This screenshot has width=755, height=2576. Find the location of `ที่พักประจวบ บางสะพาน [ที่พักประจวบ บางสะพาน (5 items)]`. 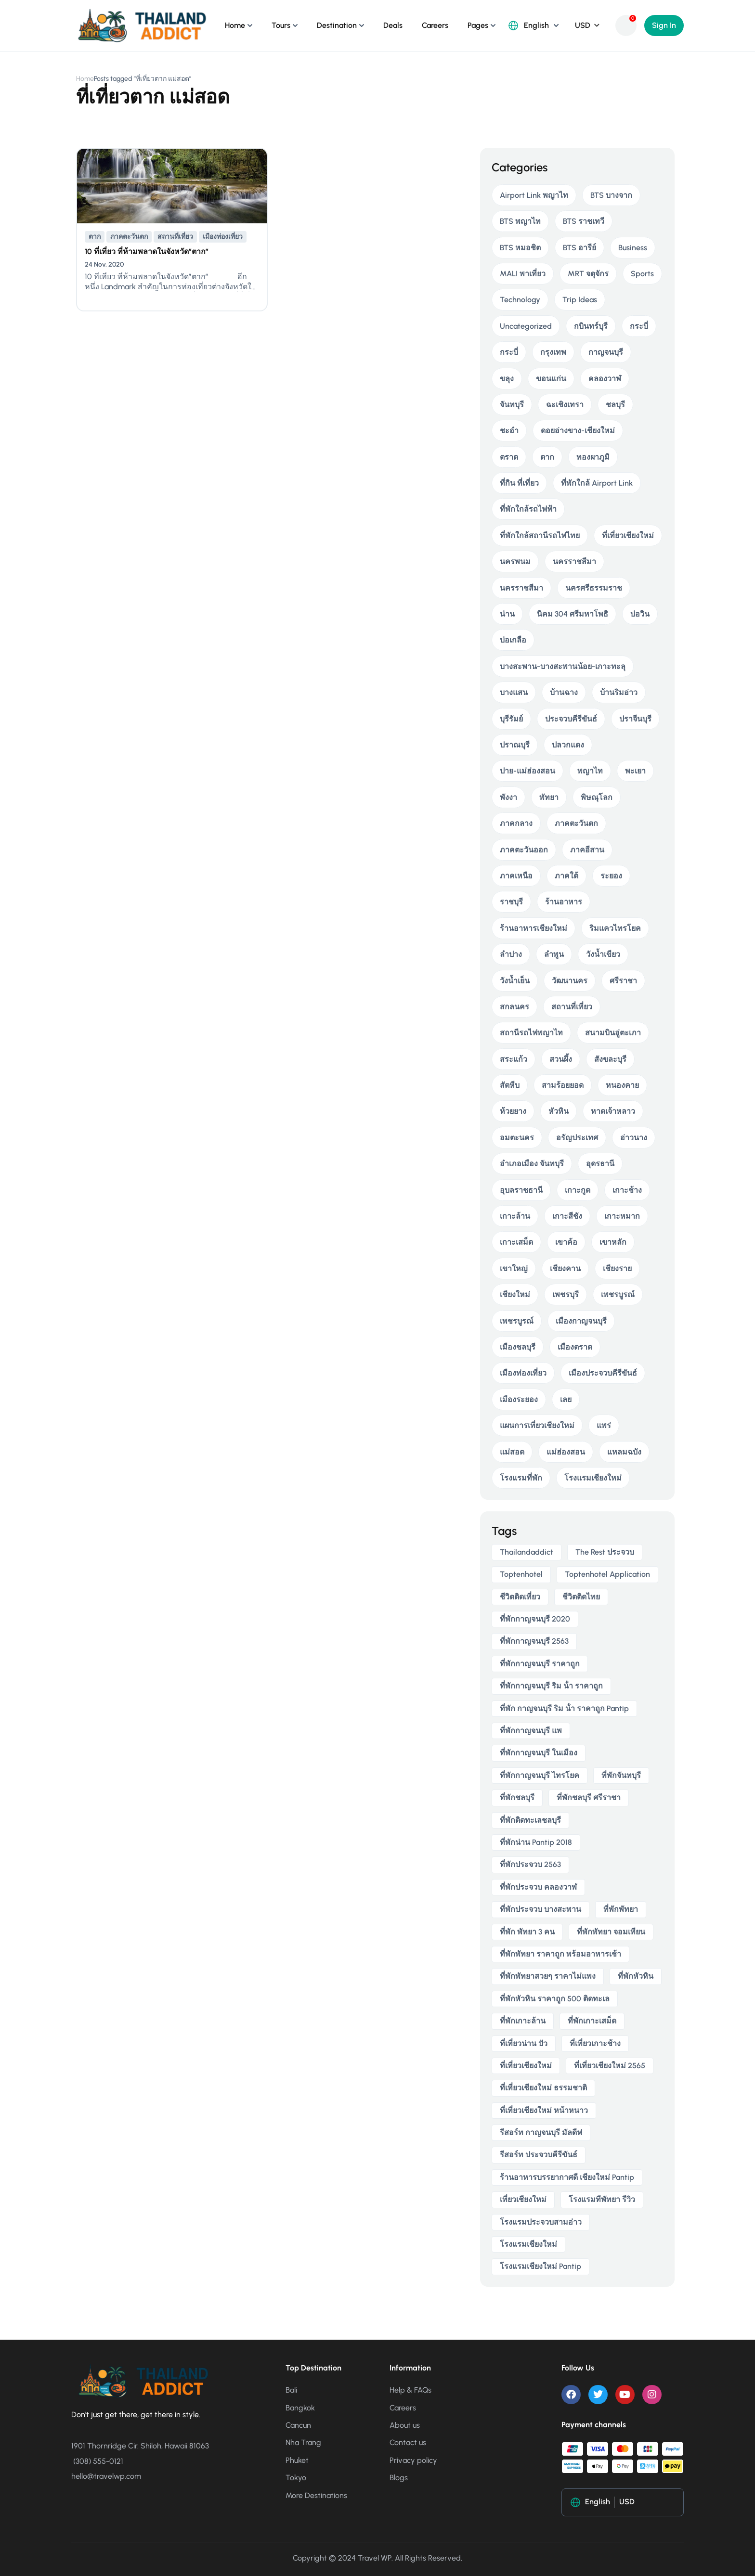

ที่พักประจวบ บางสะพาน [ที่พักประจวบ บางสะพาน (5 items)] is located at coordinates (540, 1909).